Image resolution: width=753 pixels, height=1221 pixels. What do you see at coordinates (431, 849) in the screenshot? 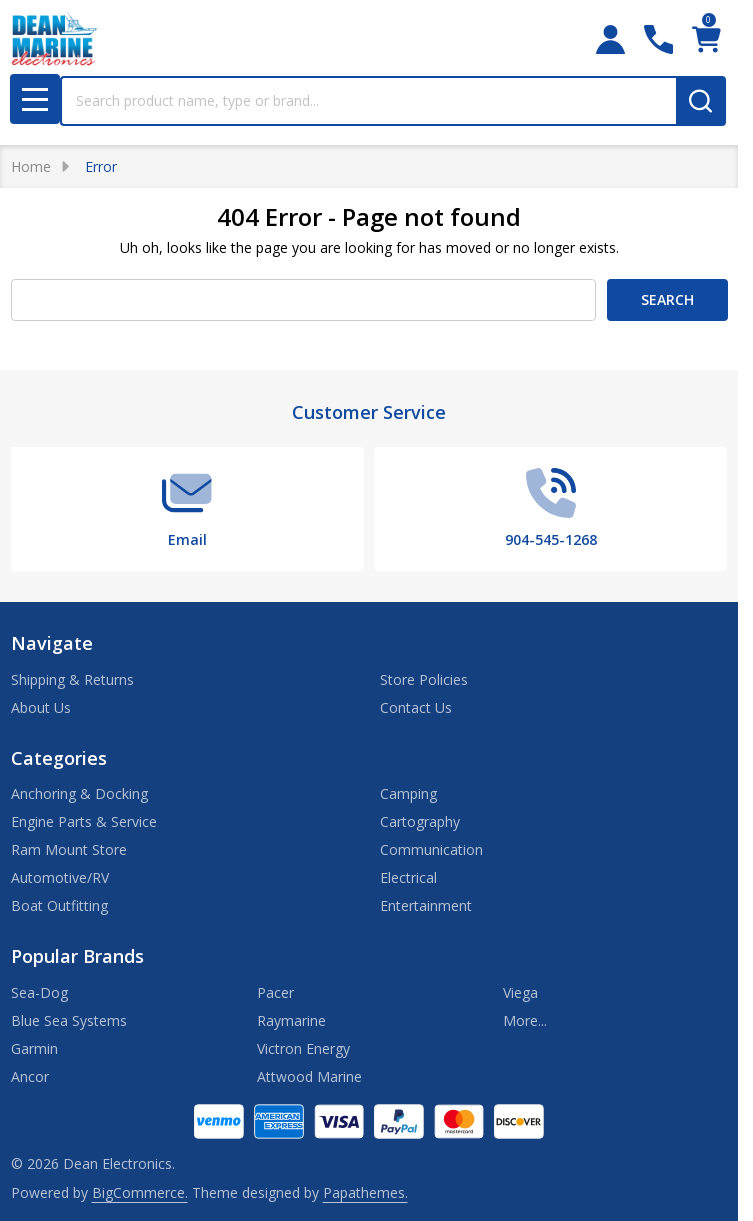
I see `Communication` at bounding box center [431, 849].